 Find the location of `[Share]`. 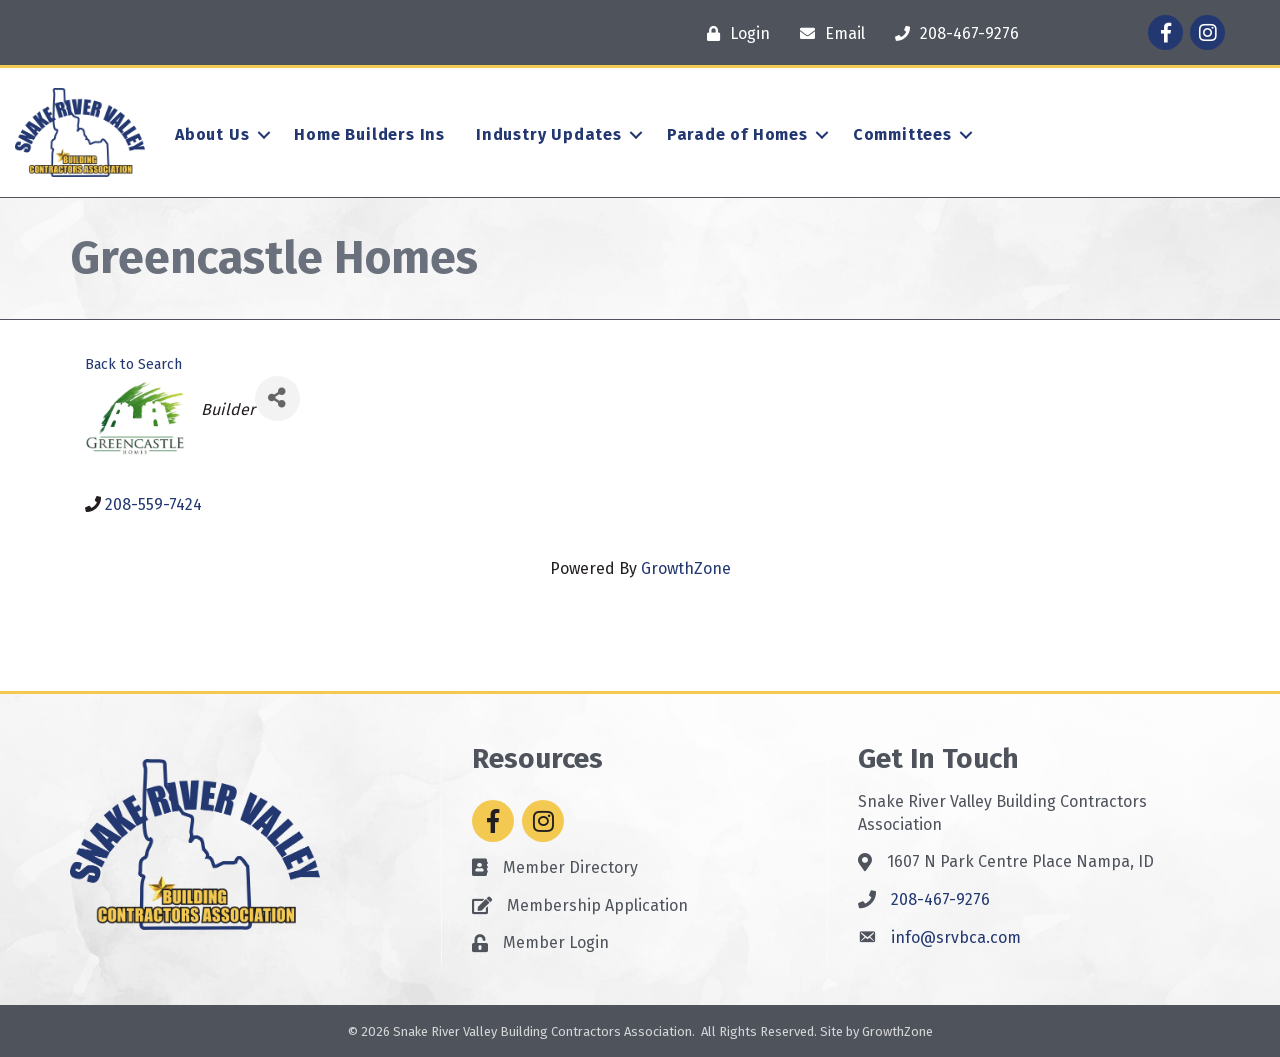

[Share] is located at coordinates (277, 398).